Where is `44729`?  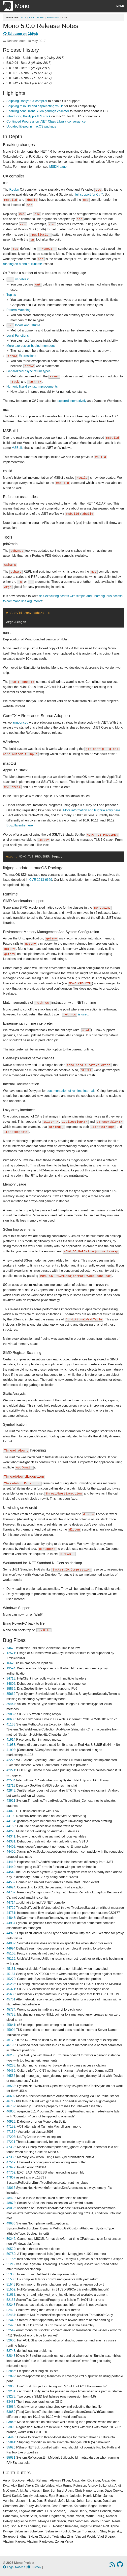
44729 is located at coordinates (11, 1907).